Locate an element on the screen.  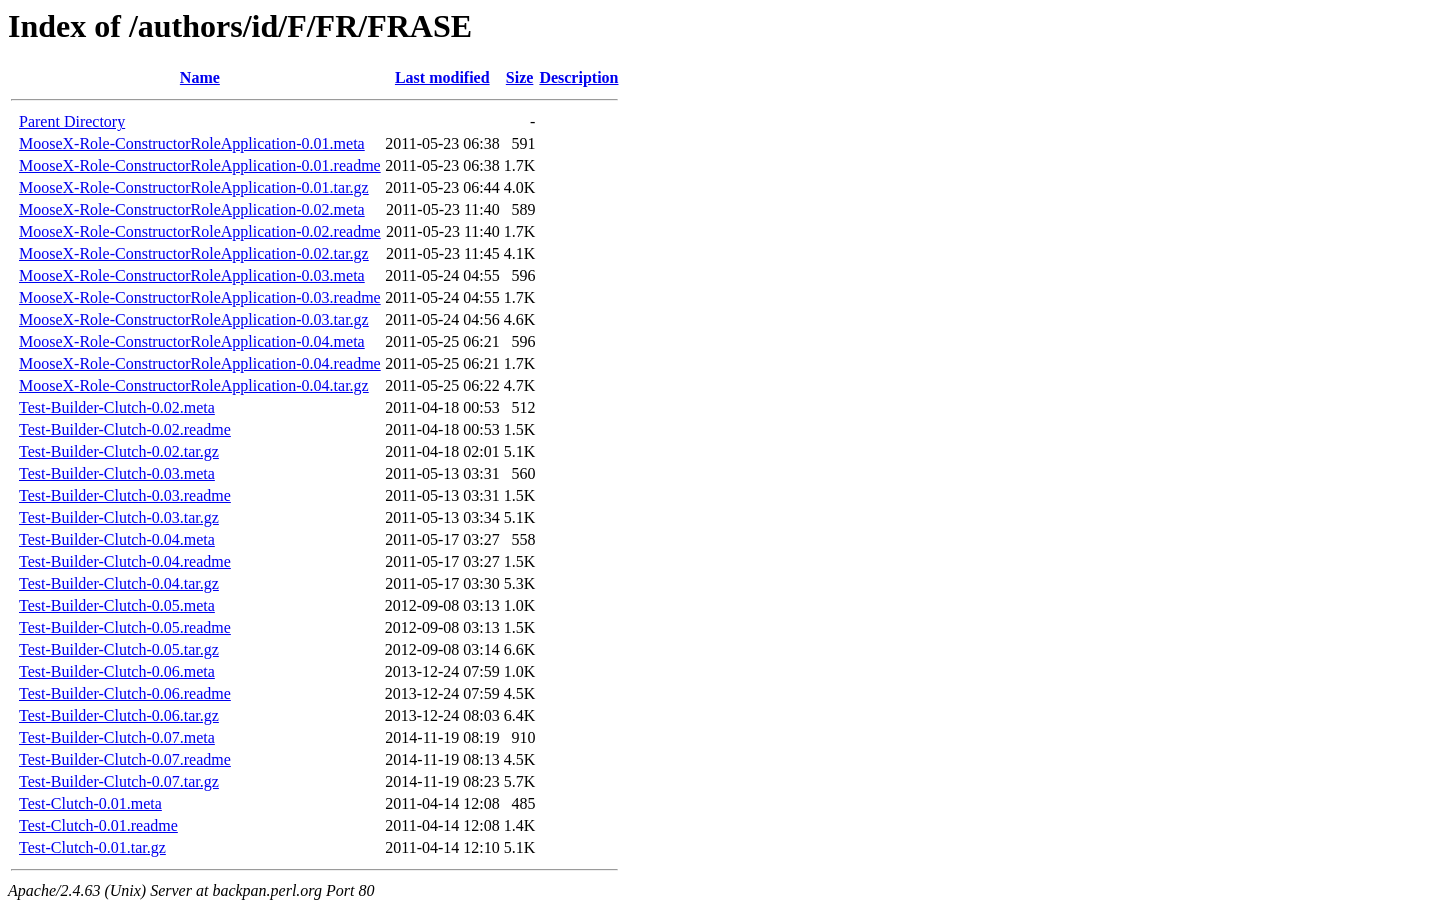
Parent Directory is located at coordinates (72, 121).